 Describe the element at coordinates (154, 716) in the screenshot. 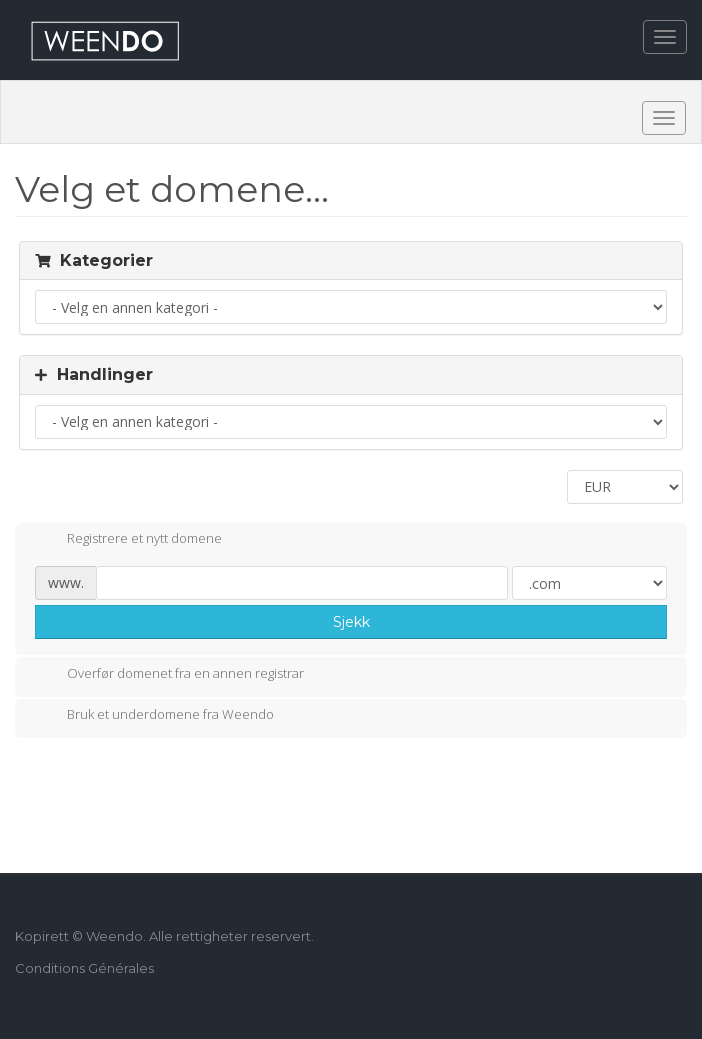

I see `Bruk et underdomene fra Weendo` at that location.